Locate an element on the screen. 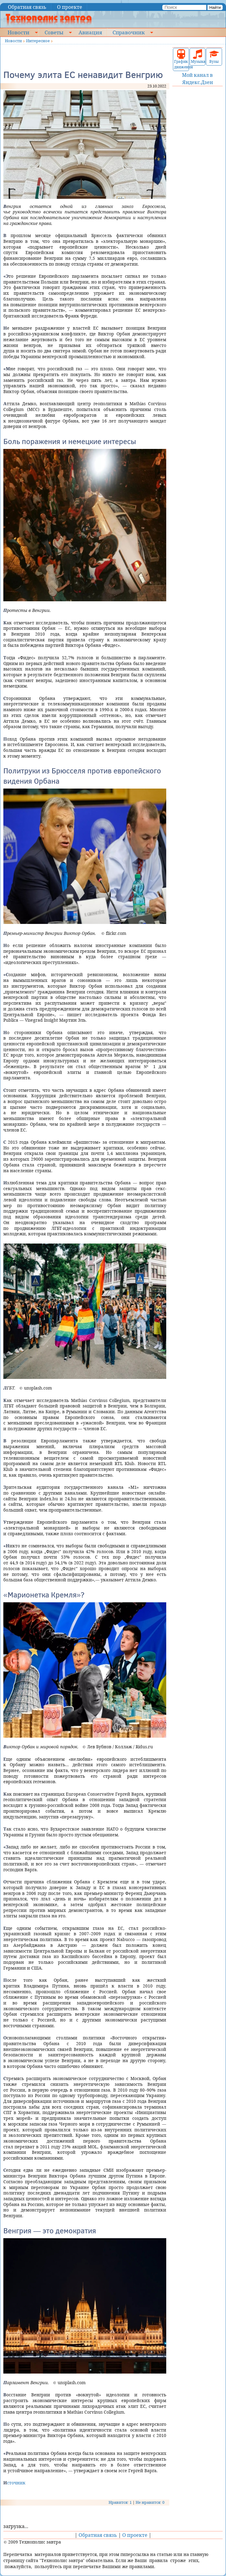 The height and width of the screenshot is (2576, 226). Интересное is located at coordinates (38, 40).